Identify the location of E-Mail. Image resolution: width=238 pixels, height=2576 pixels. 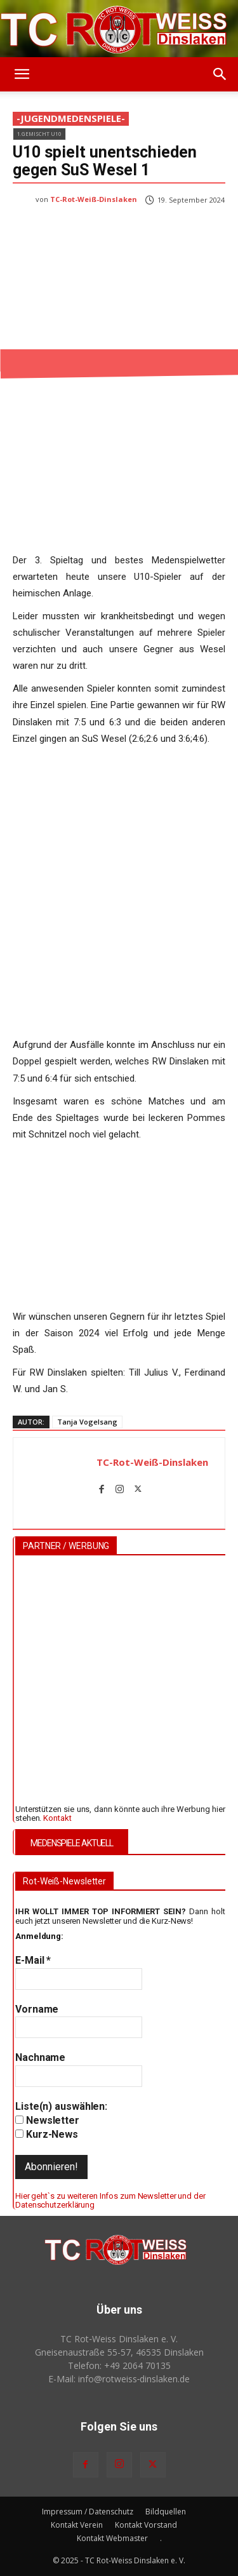
(33, 1960).